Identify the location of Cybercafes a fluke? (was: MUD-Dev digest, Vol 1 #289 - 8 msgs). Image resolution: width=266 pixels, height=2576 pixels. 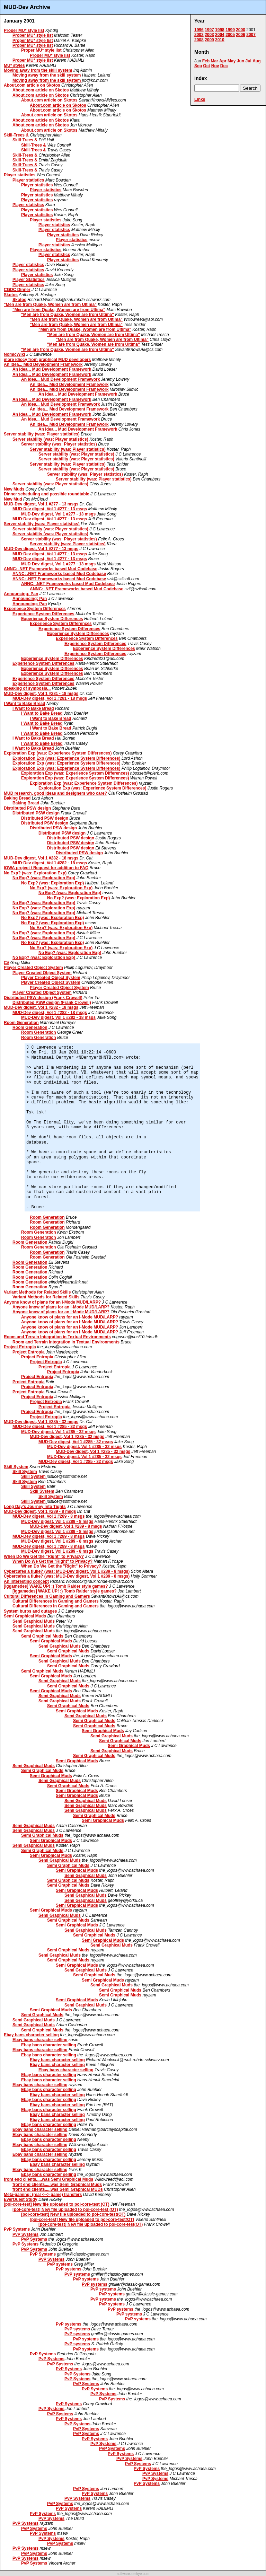
(67, 1571).